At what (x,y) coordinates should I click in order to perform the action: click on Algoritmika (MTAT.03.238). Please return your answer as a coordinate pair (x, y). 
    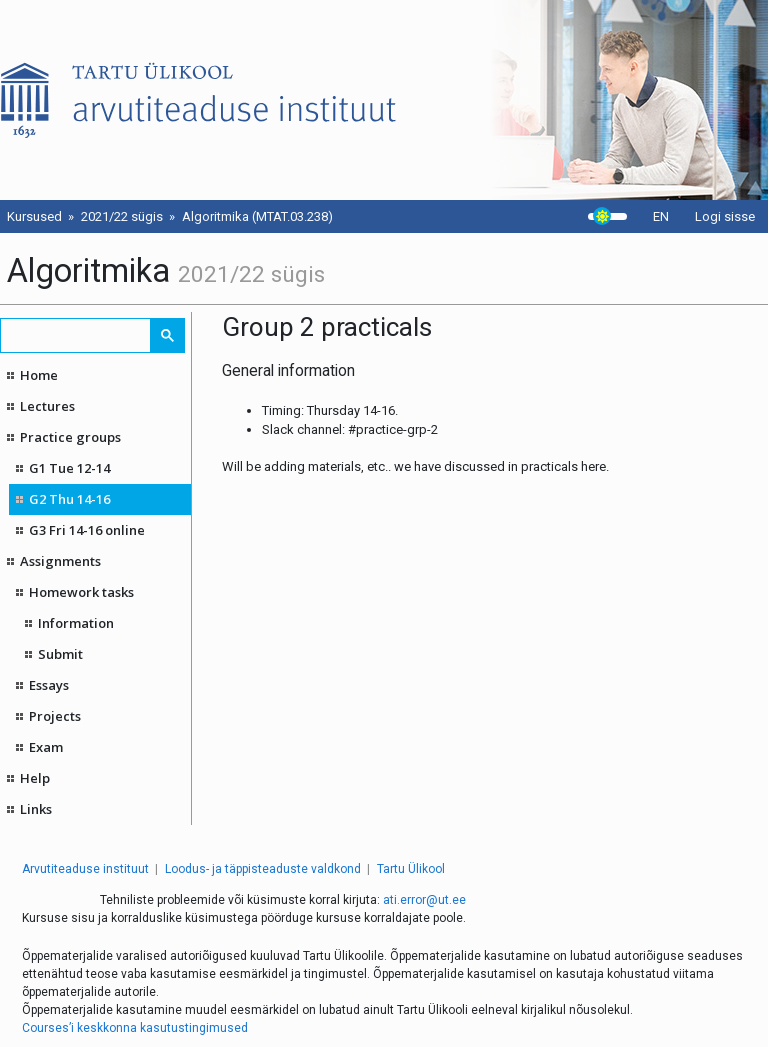
    Looking at the image, I should click on (257, 216).